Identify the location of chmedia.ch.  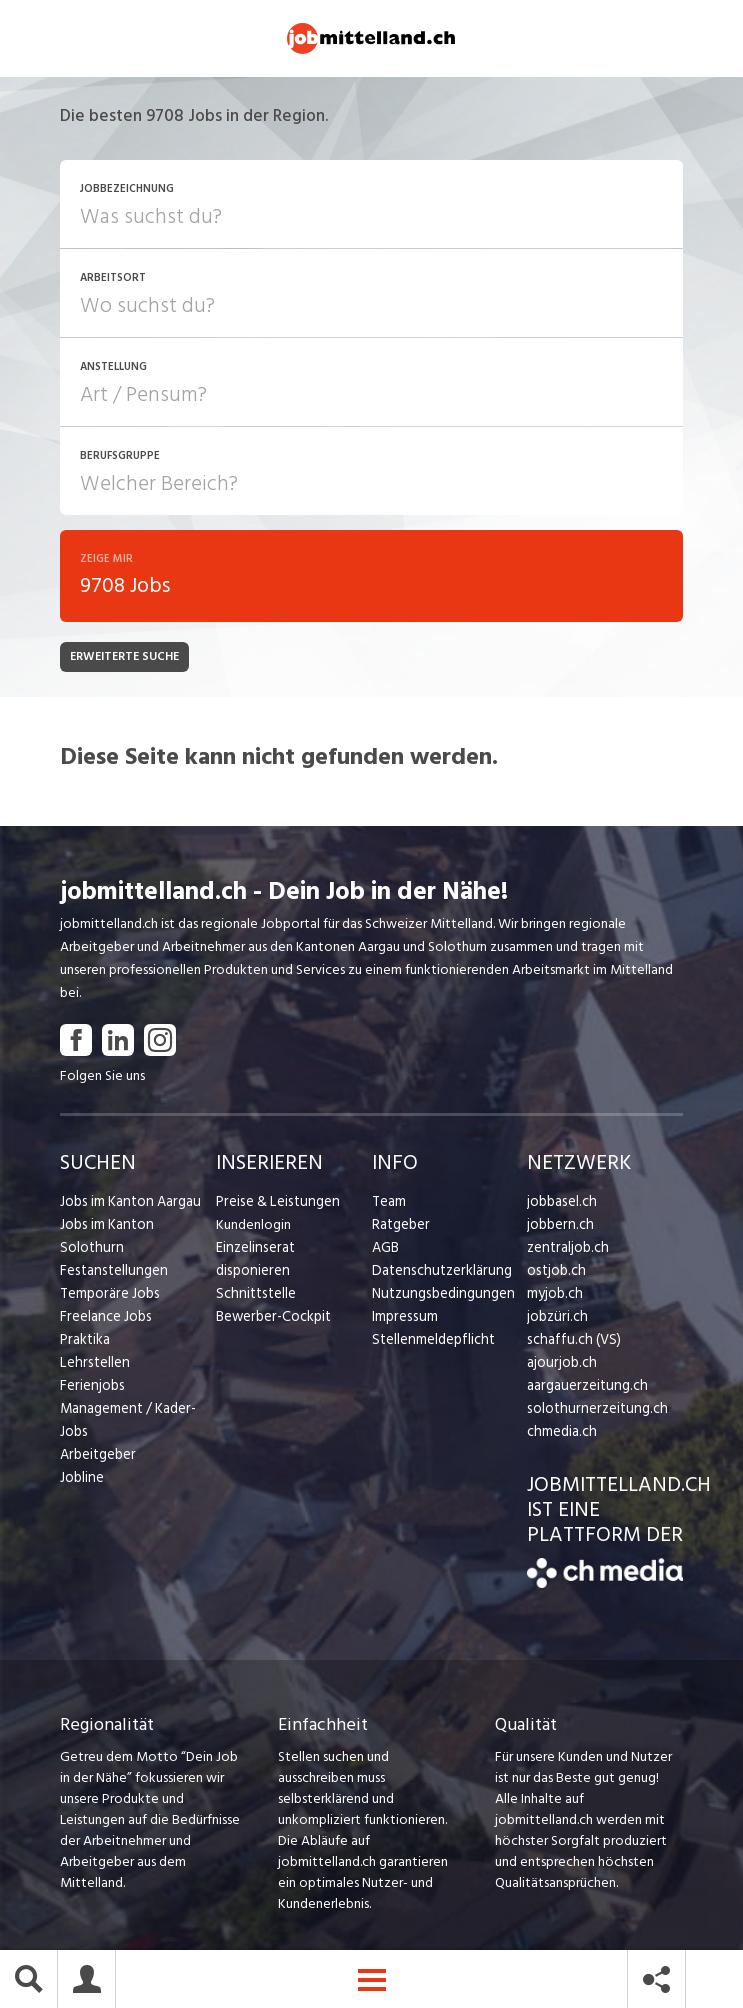
(560, 1434).